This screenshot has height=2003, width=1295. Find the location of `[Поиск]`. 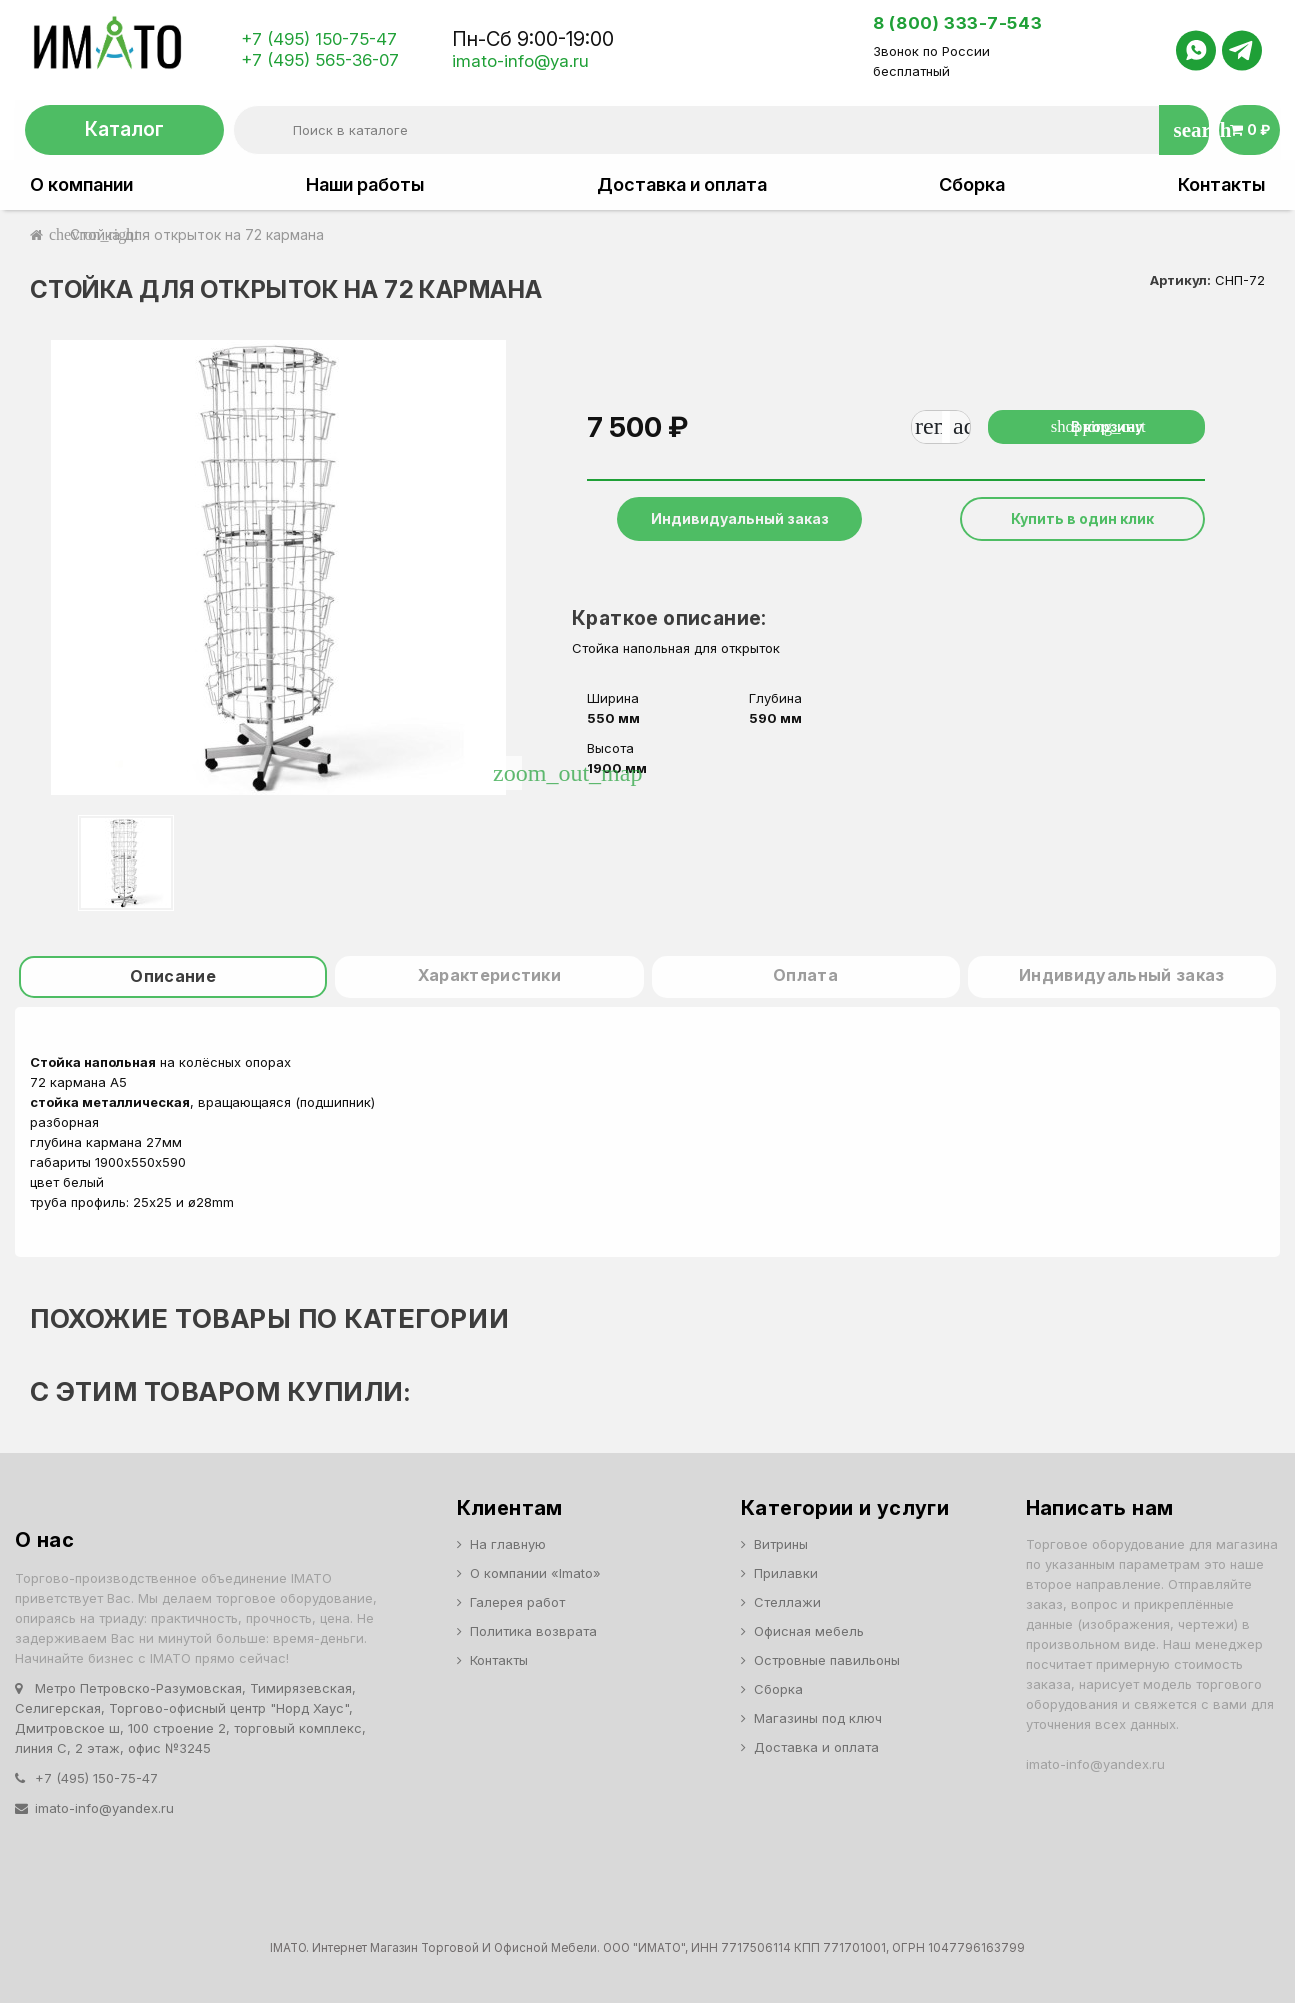

[Поиск] is located at coordinates (721, 130).